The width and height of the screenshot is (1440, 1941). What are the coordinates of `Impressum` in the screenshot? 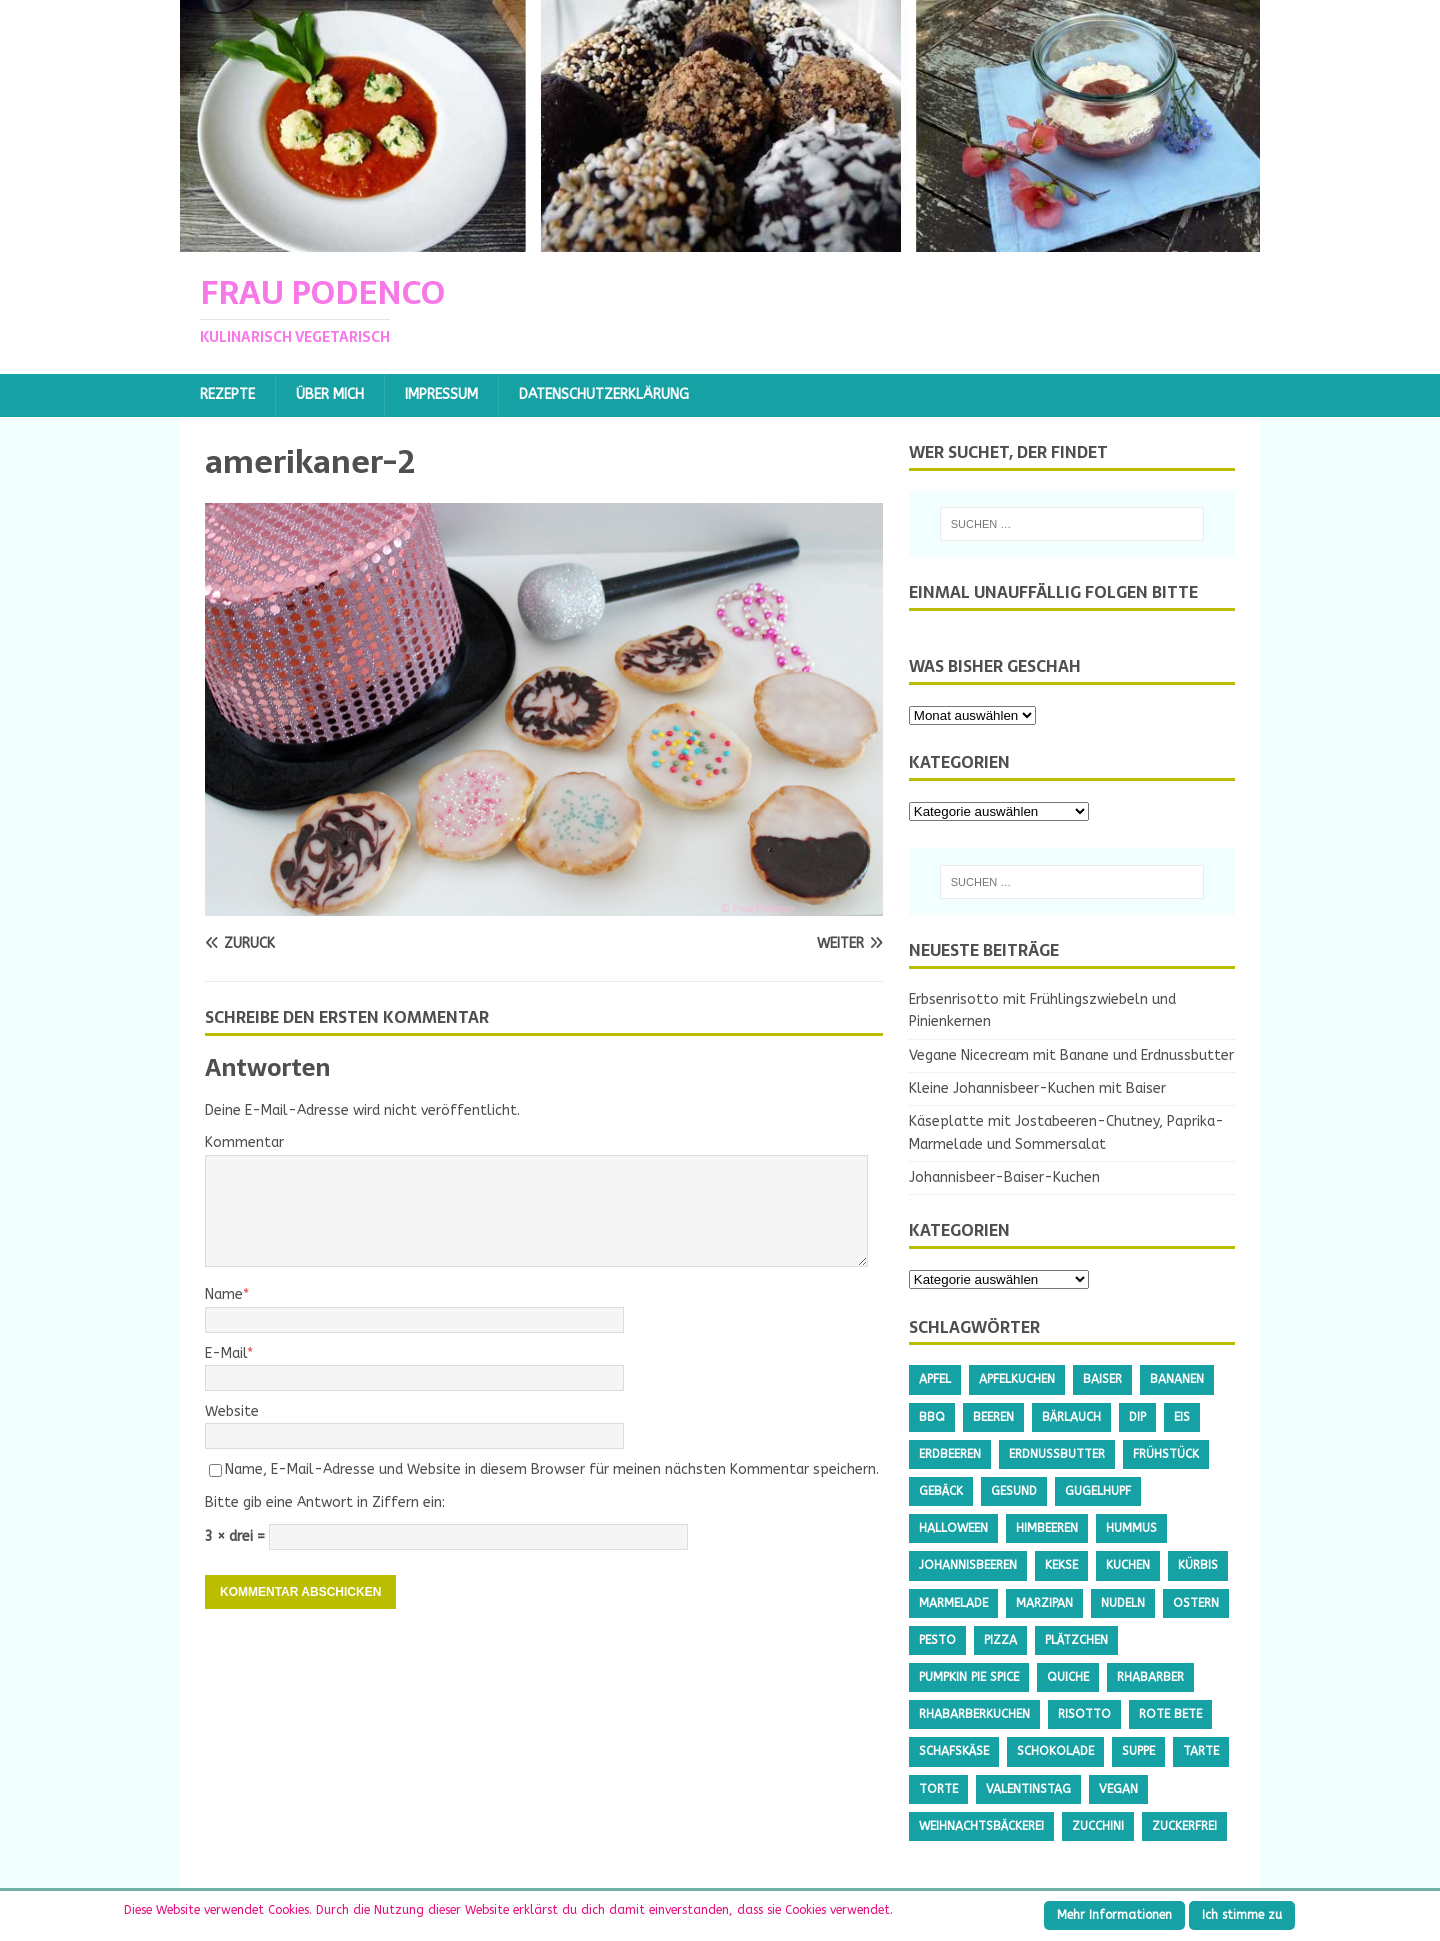 It's located at (441, 394).